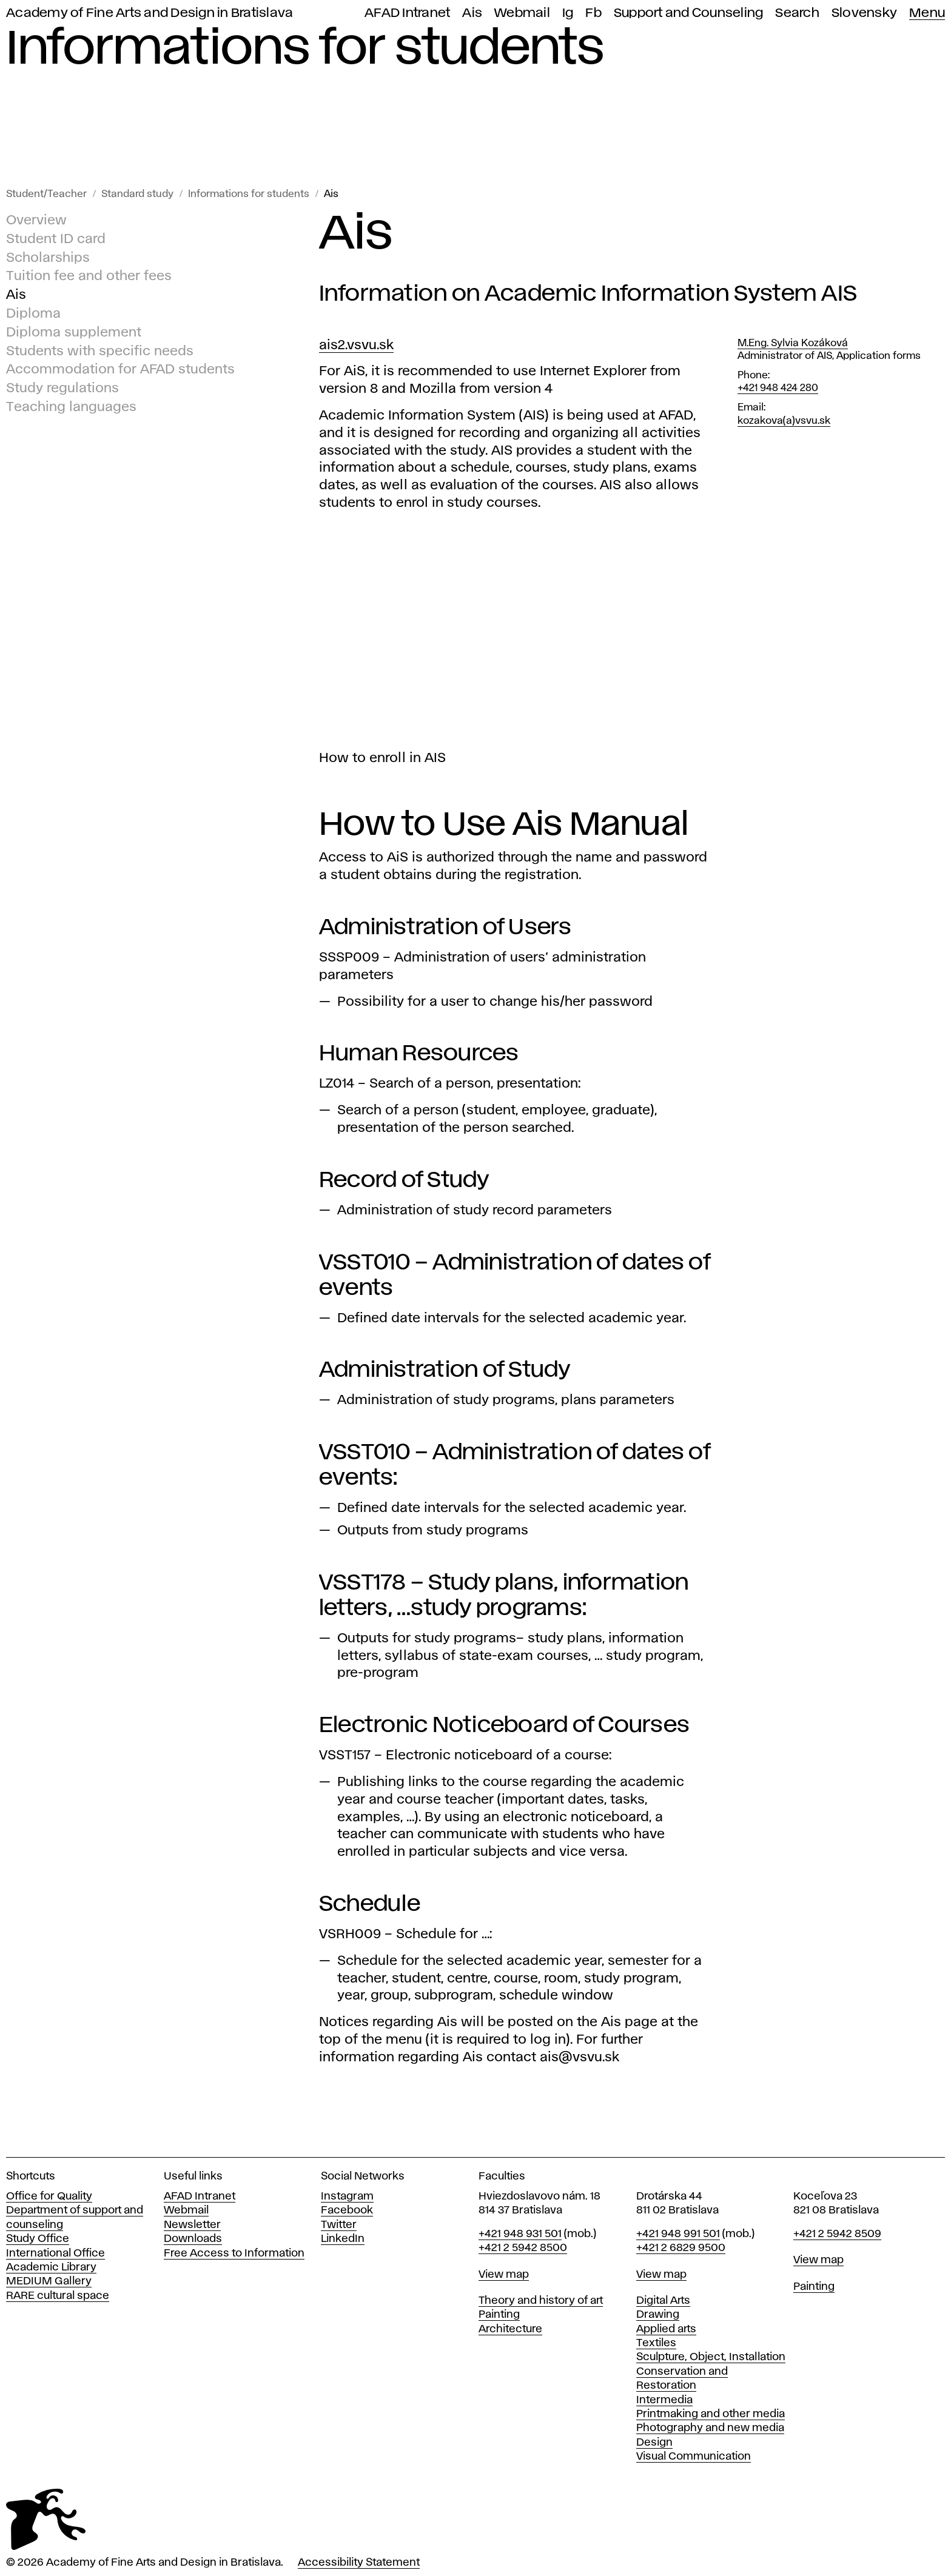 This screenshot has width=951, height=2576. Describe the element at coordinates (347, 2210) in the screenshot. I see `Facebook` at that location.